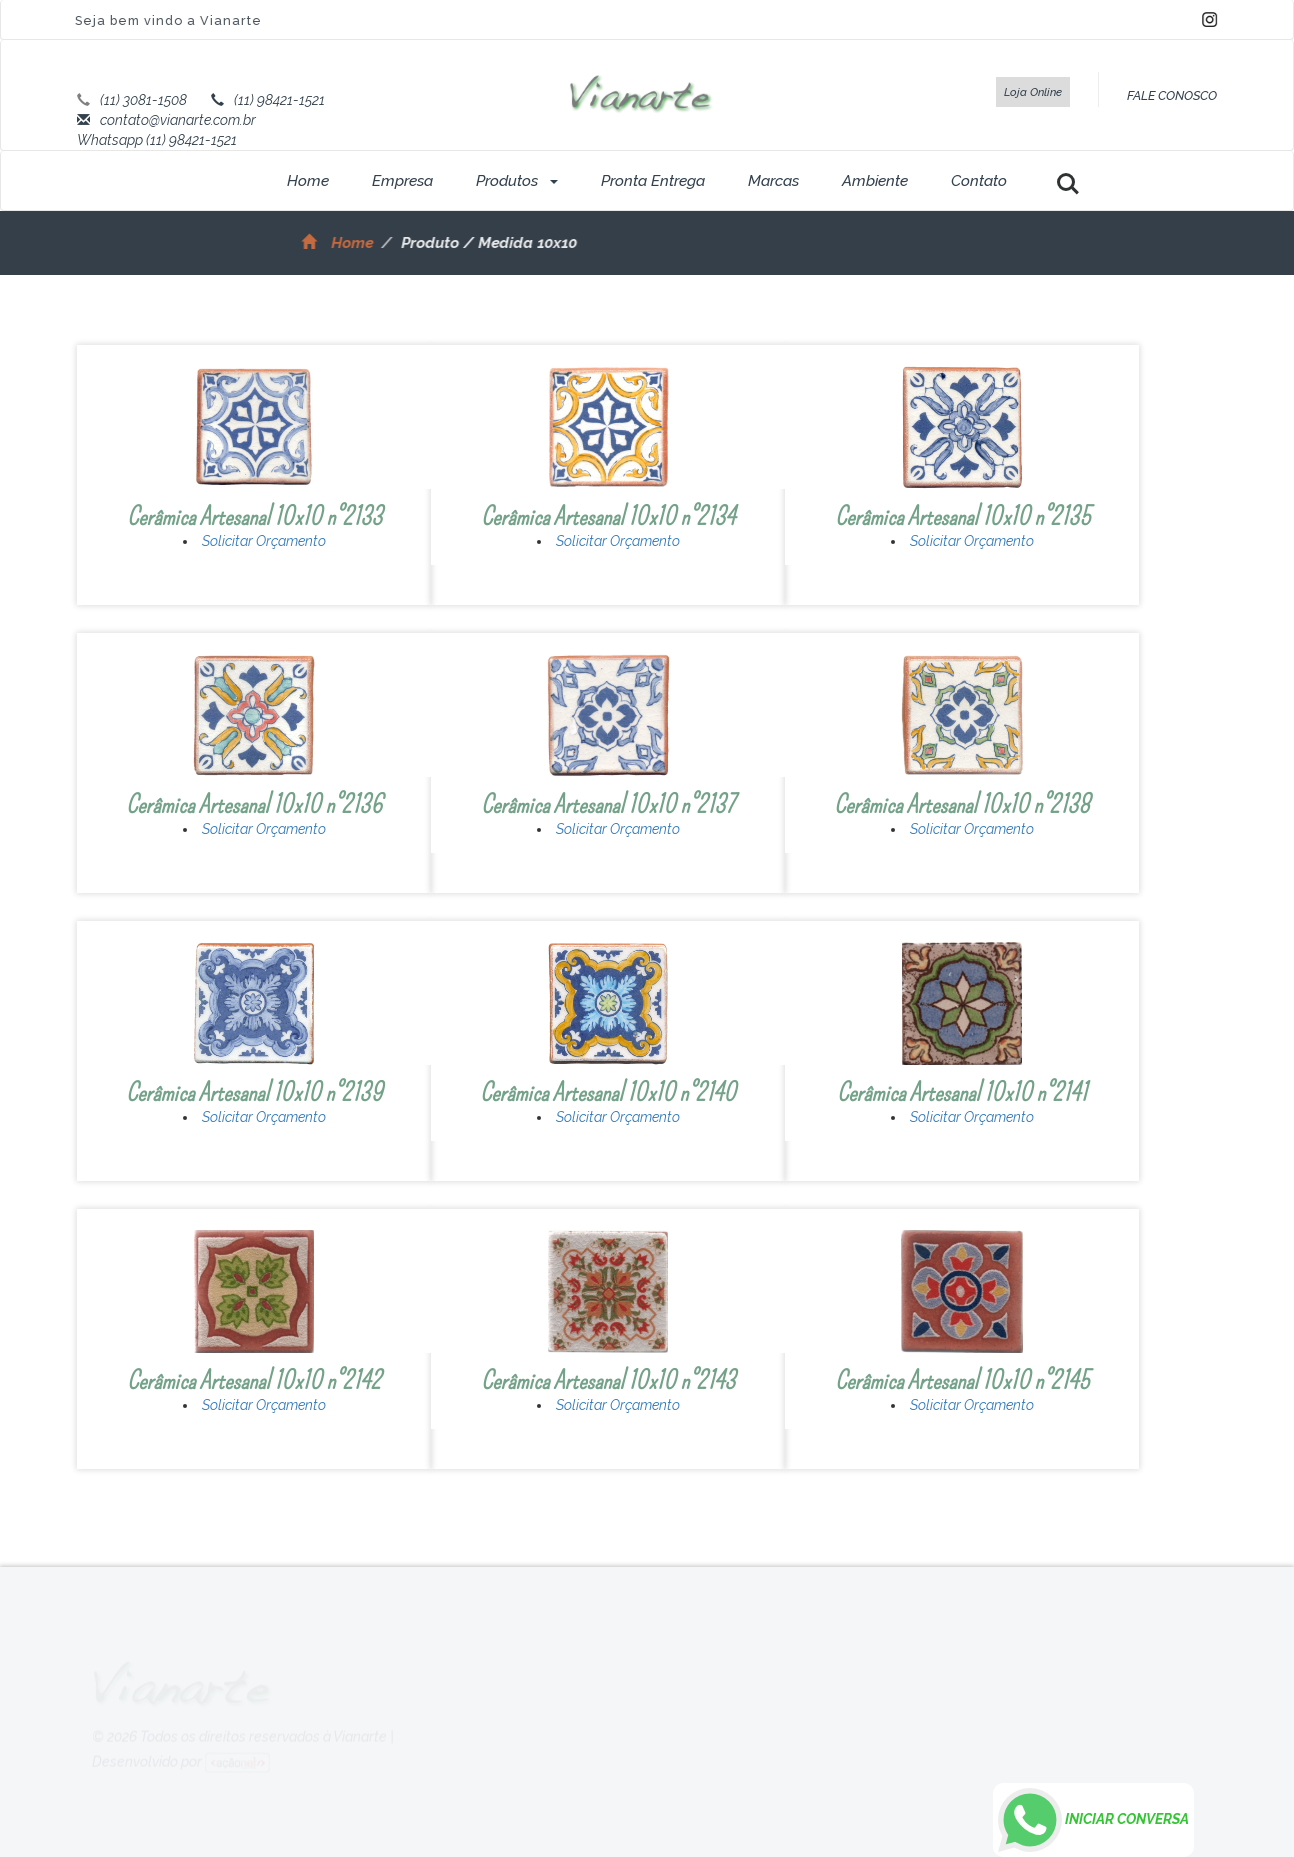  I want to click on FALE CONOSCO, so click(1172, 95).